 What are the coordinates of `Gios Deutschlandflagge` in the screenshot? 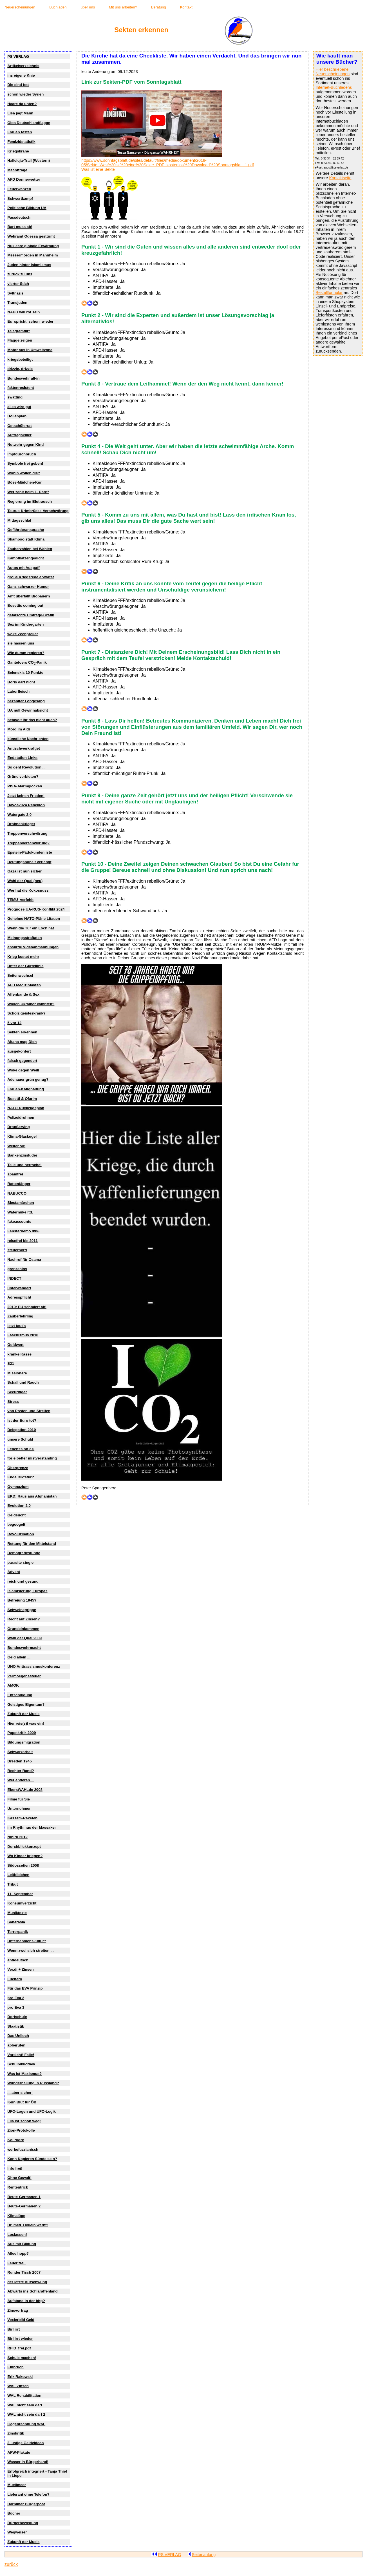 It's located at (28, 123).